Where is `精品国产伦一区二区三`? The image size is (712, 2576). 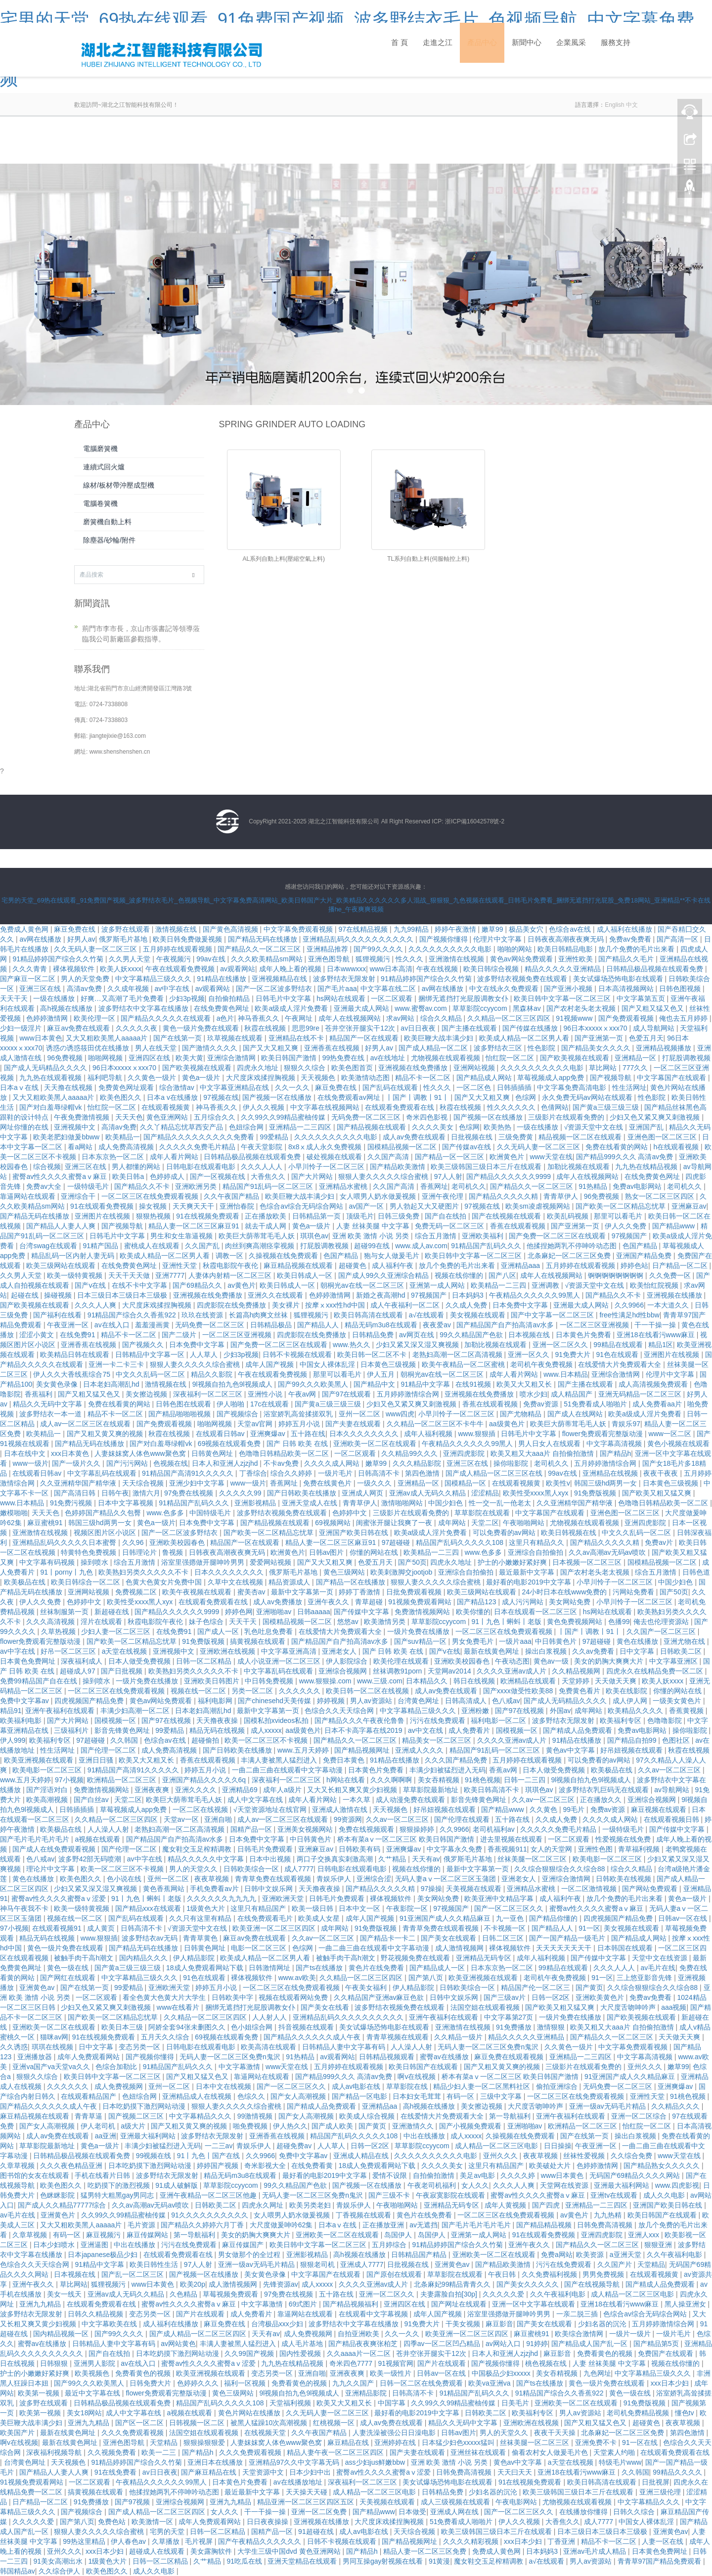 精品国产伦一区二区三 is located at coordinates (536, 1987).